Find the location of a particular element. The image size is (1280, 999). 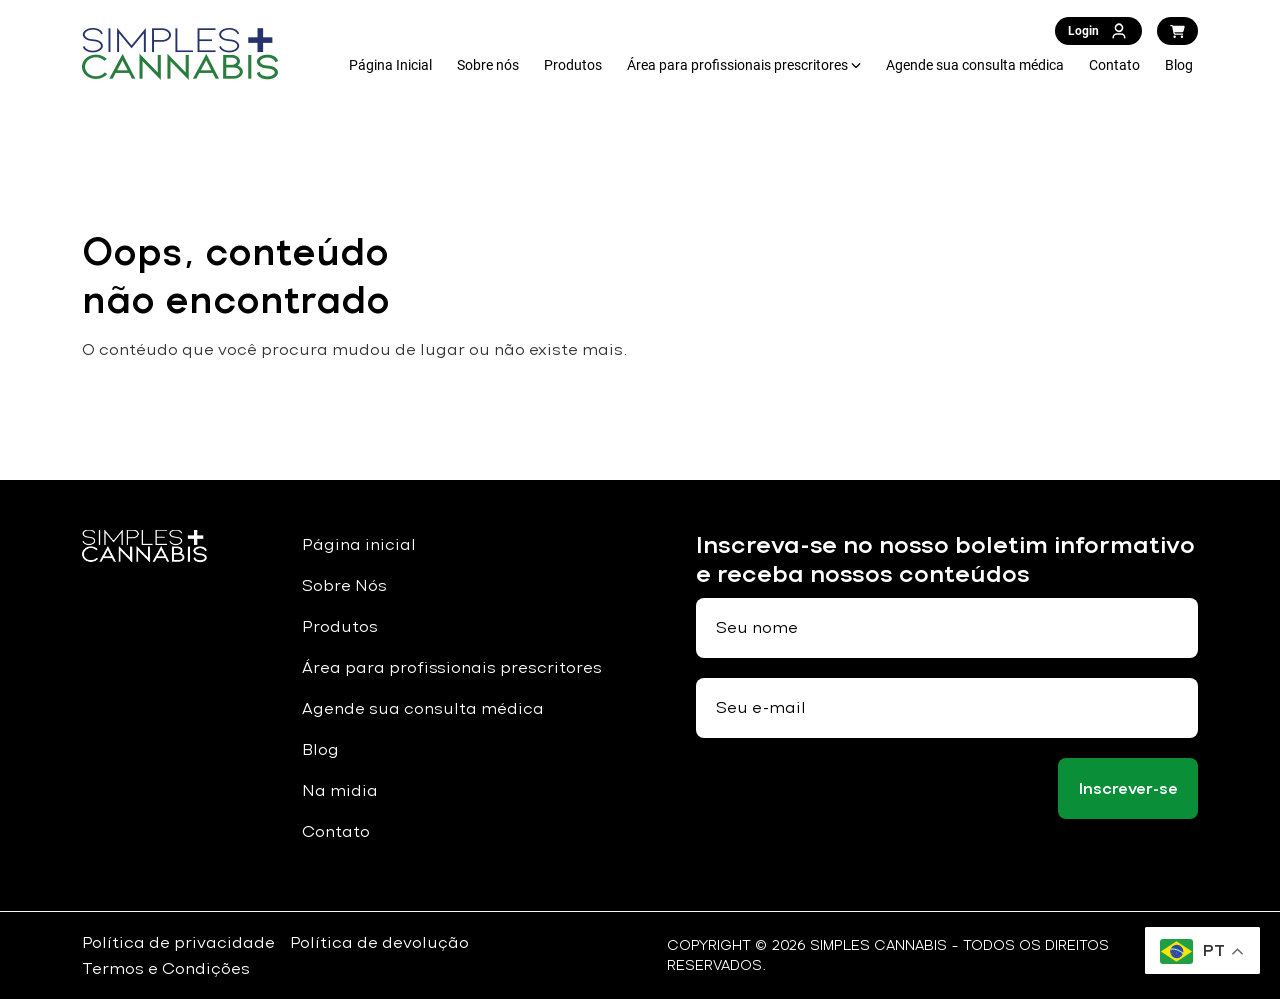

Login is located at coordinates (1098, 31).